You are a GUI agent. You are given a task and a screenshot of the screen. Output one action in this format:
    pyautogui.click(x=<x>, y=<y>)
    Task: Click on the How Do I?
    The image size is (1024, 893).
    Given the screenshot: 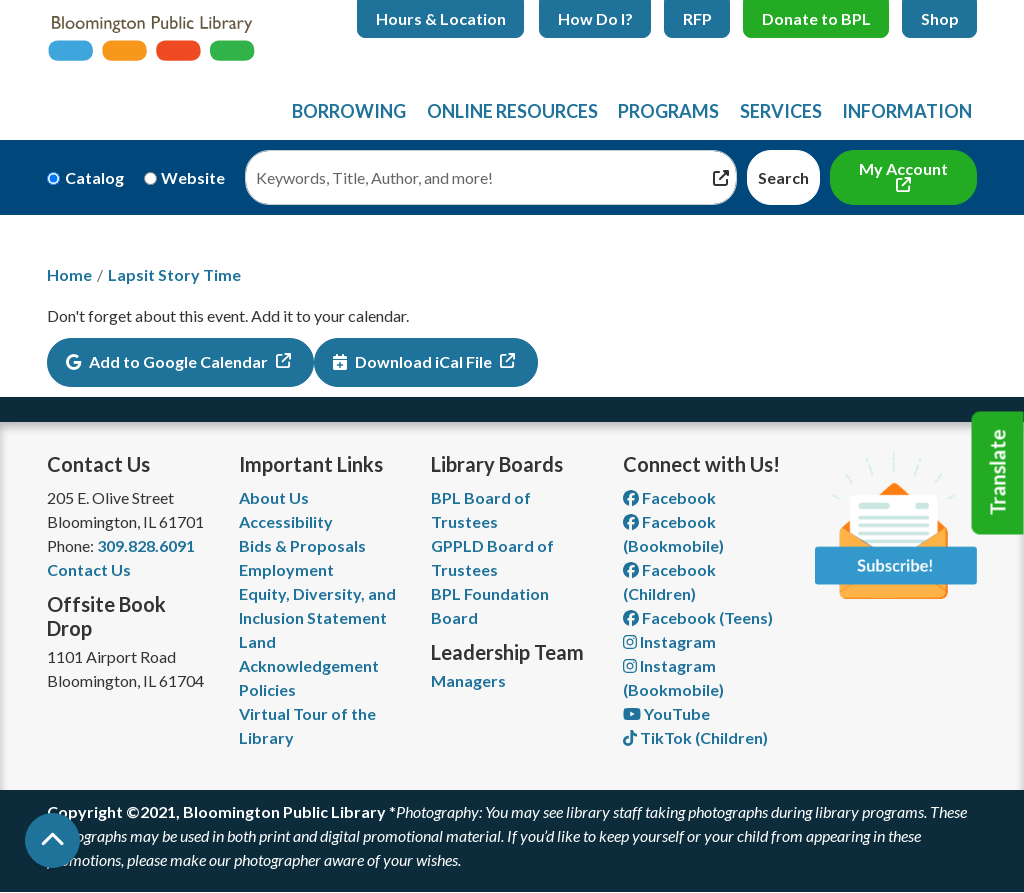 What is the action you would take?
    pyautogui.click(x=595, y=18)
    